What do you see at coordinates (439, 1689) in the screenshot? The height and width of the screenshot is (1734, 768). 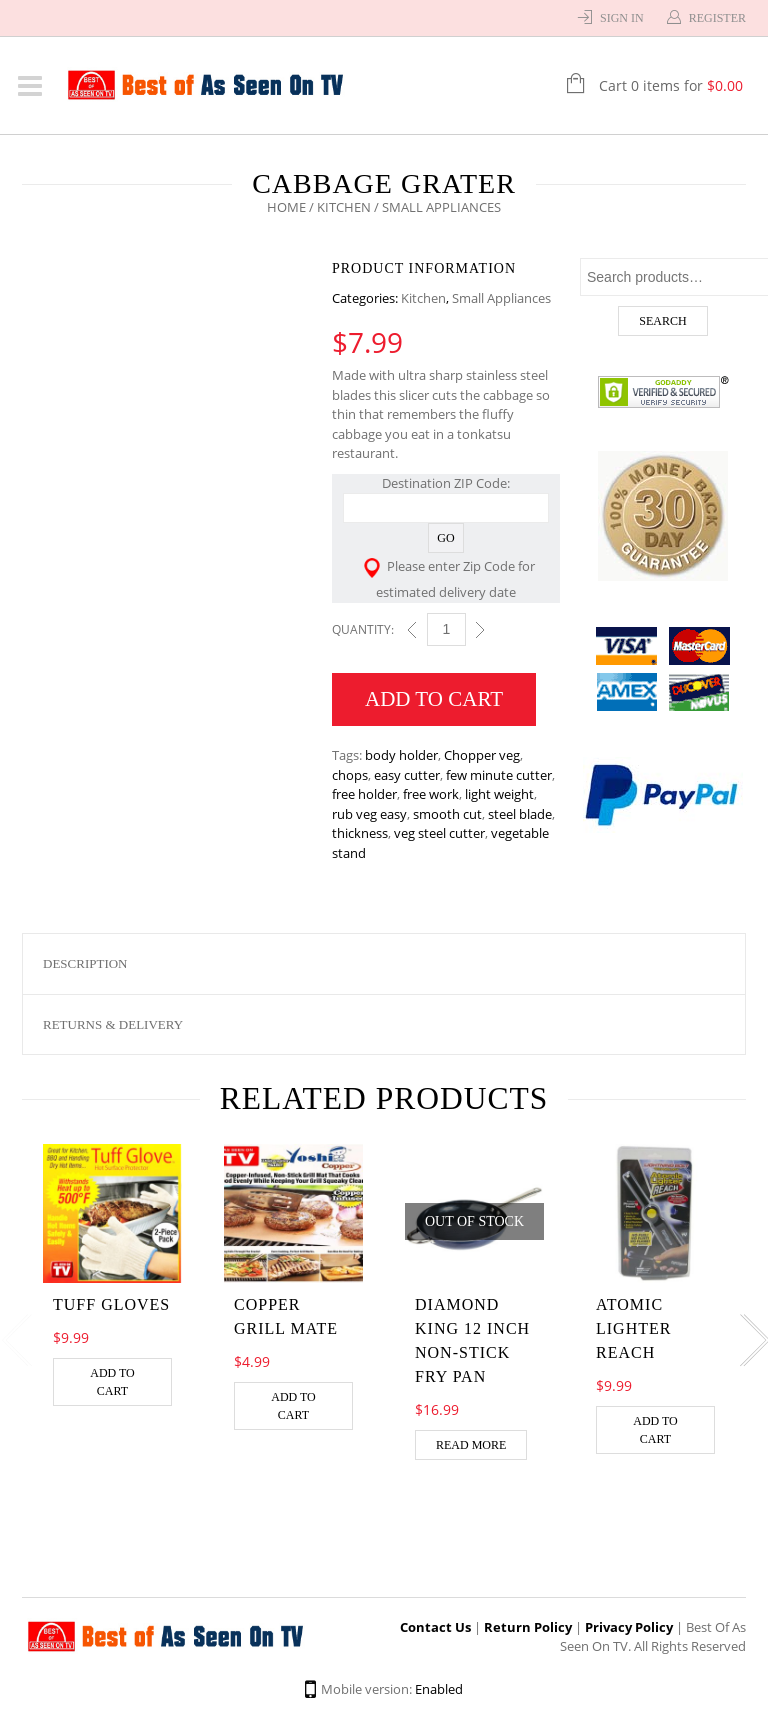 I see `Enabled` at bounding box center [439, 1689].